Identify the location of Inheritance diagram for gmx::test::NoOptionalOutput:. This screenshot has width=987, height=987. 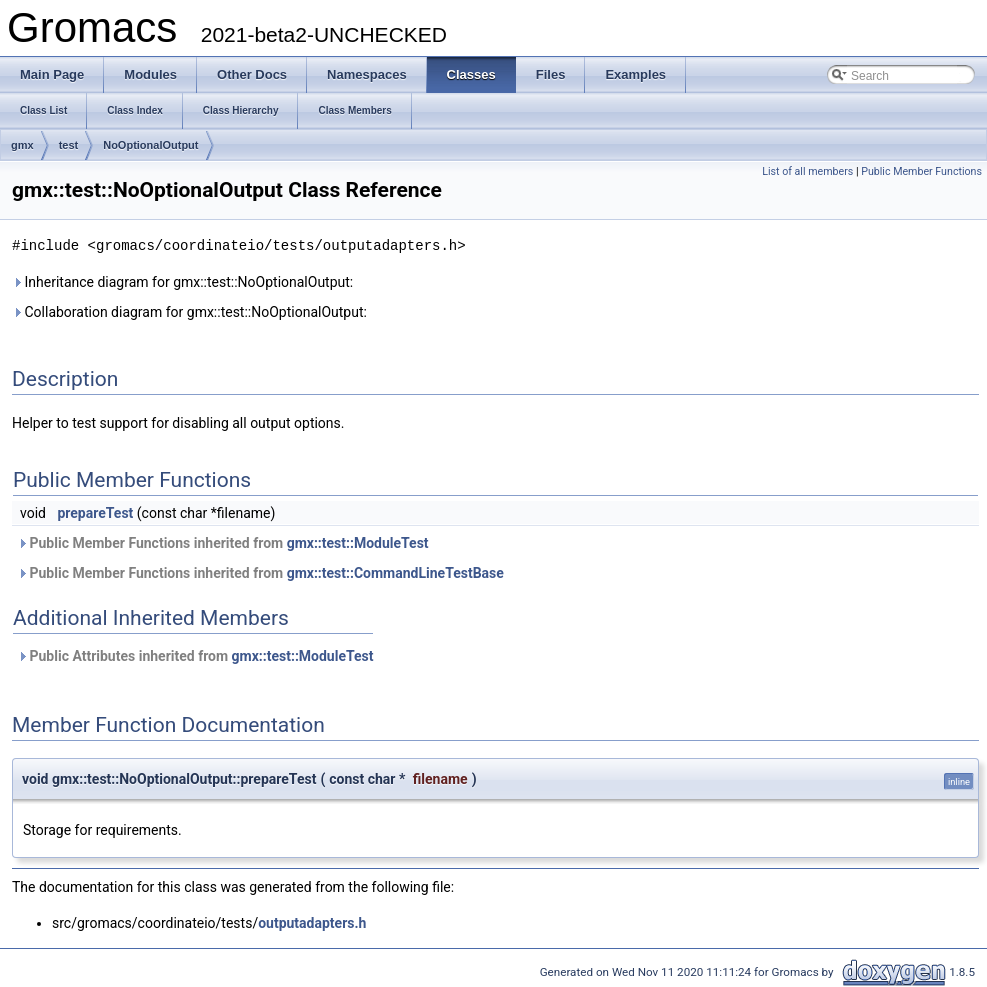
(182, 281).